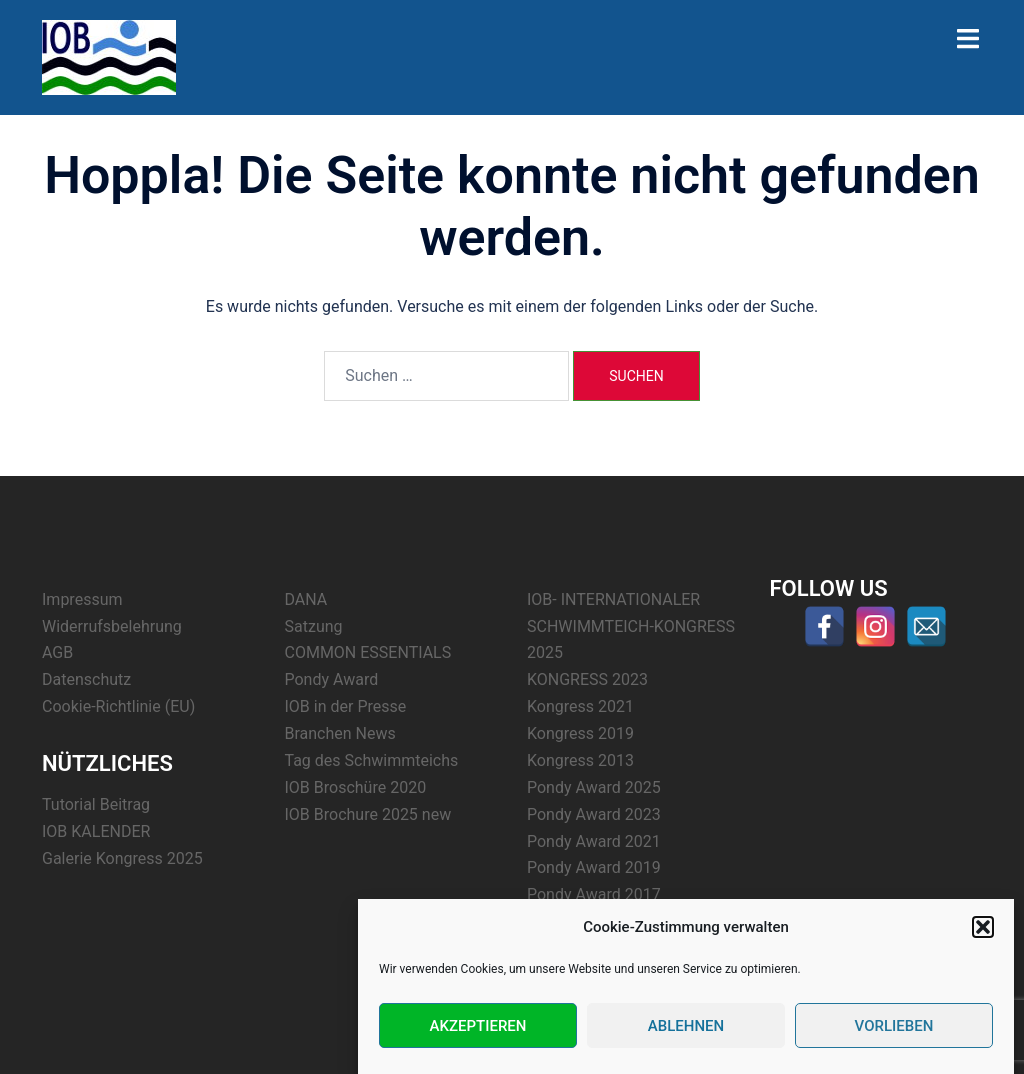  I want to click on Tutorial Beitrag, so click(96, 804).